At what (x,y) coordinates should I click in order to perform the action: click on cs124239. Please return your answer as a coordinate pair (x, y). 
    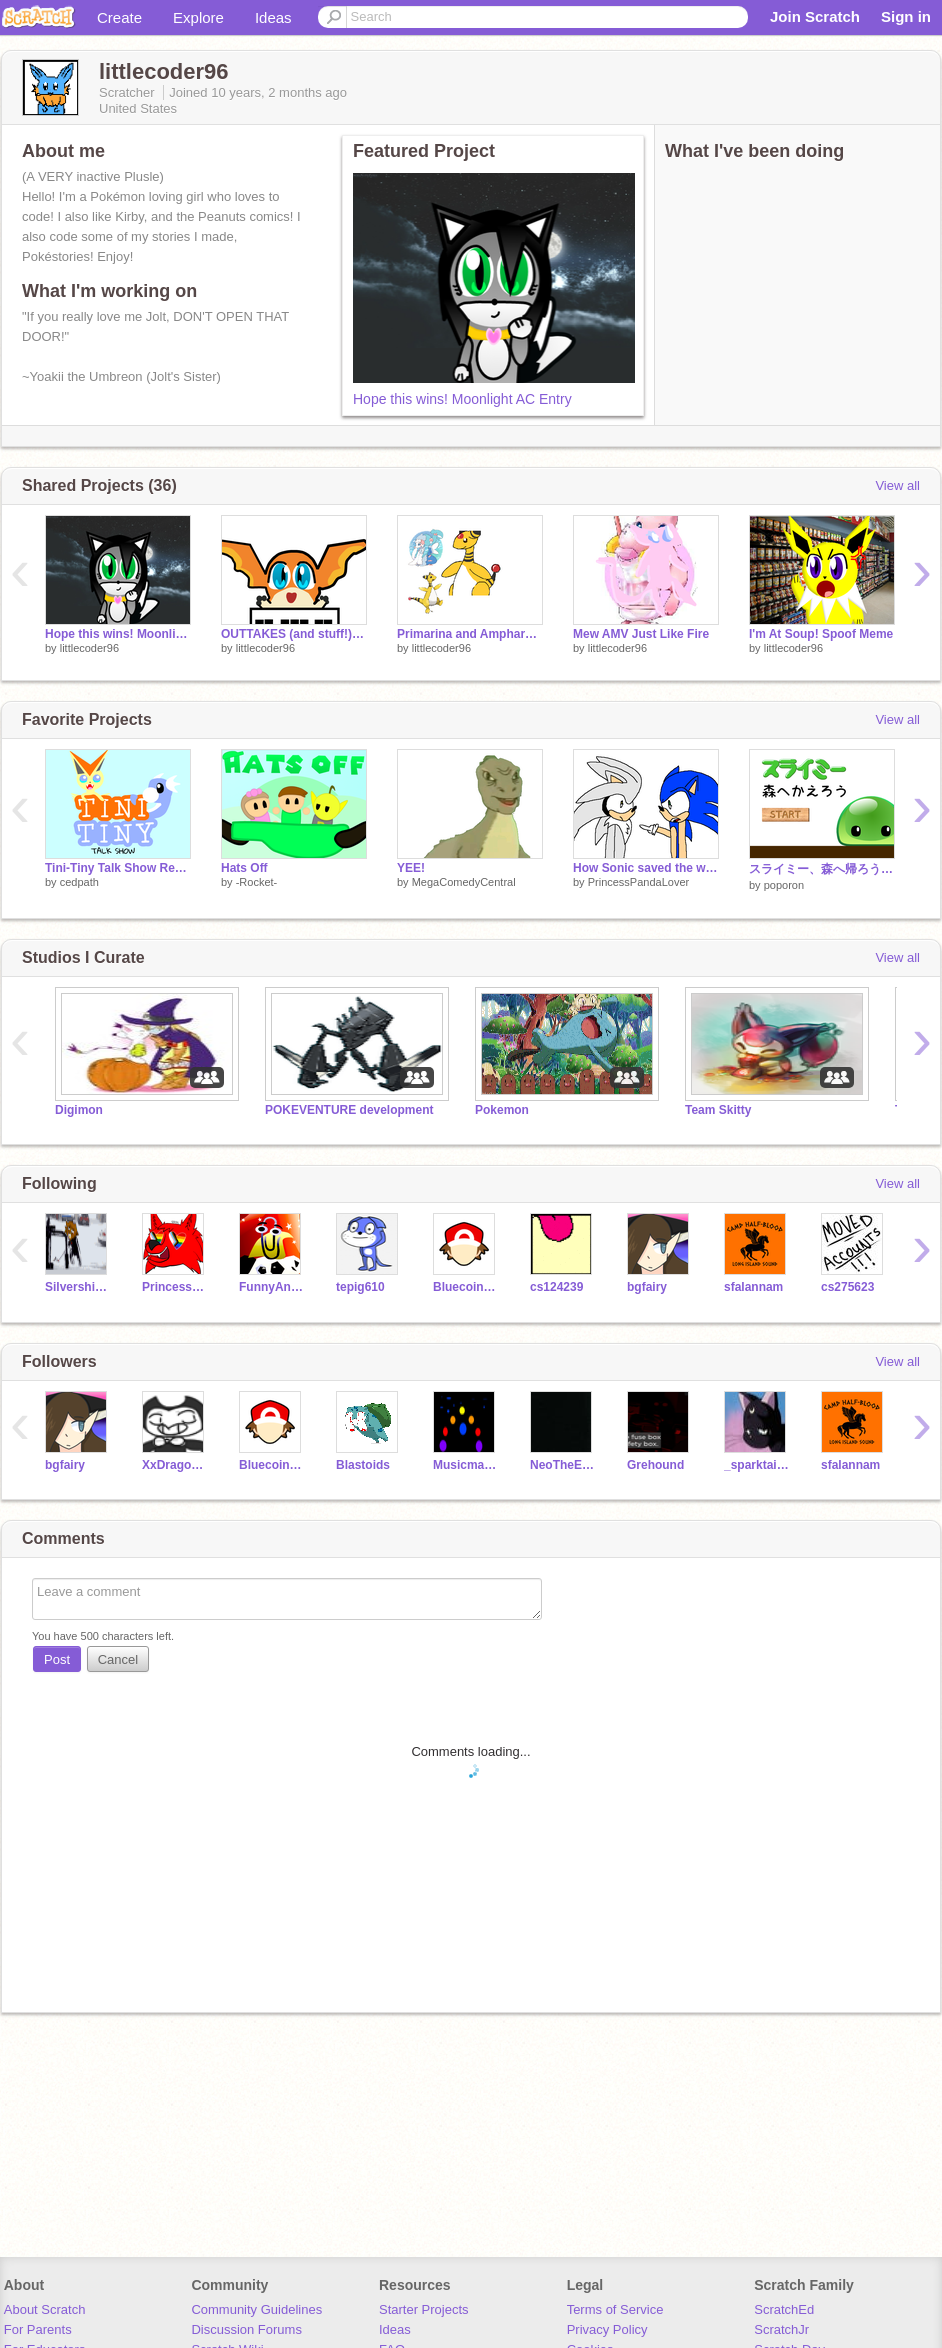
    Looking at the image, I should click on (556, 1287).